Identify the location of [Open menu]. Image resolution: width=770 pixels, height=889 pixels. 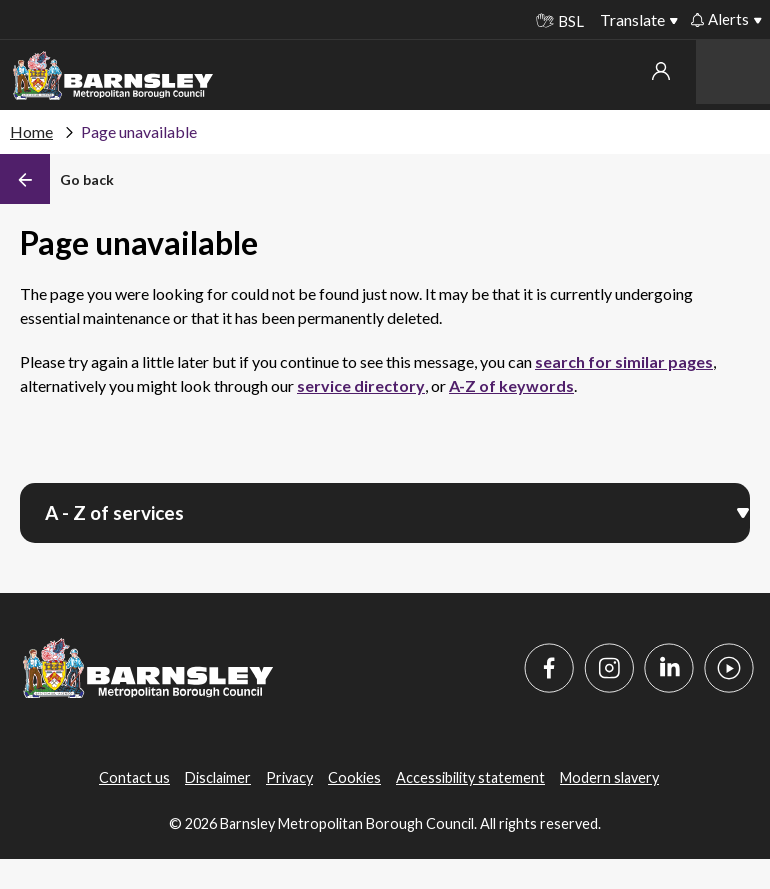
(743, 511).